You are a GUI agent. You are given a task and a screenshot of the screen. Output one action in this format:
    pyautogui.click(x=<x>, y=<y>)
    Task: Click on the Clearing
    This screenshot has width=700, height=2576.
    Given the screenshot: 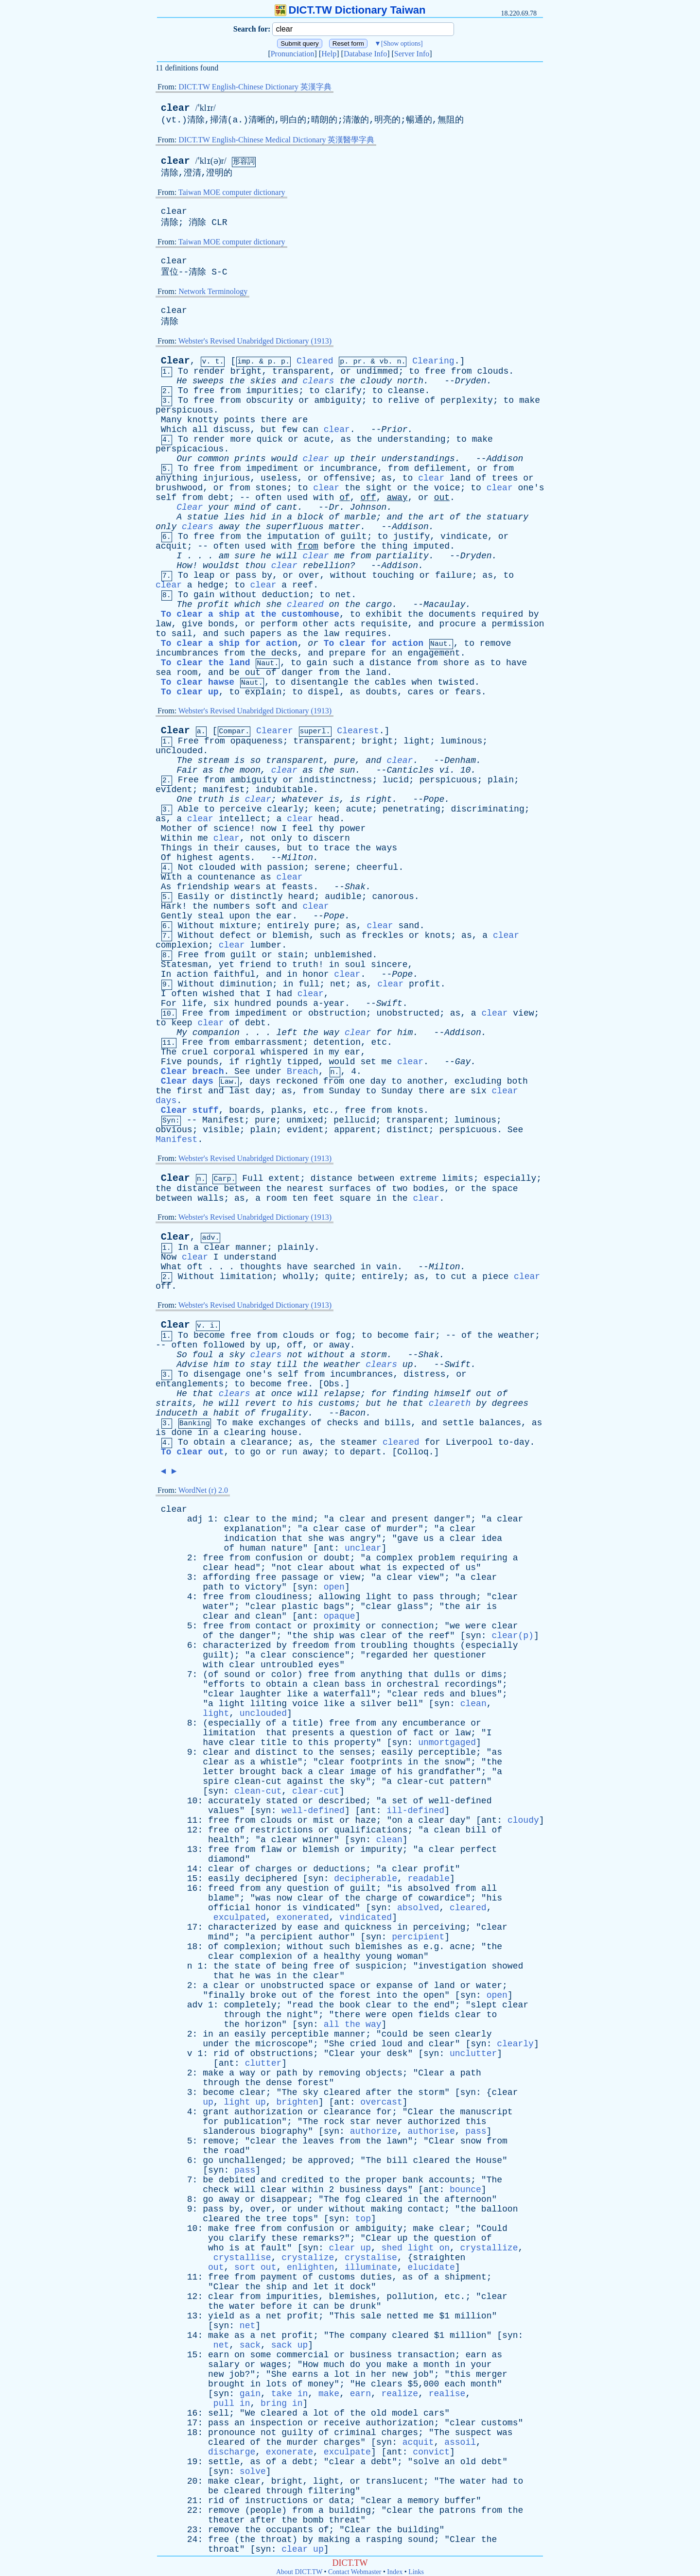 What is the action you would take?
    pyautogui.click(x=433, y=361)
    